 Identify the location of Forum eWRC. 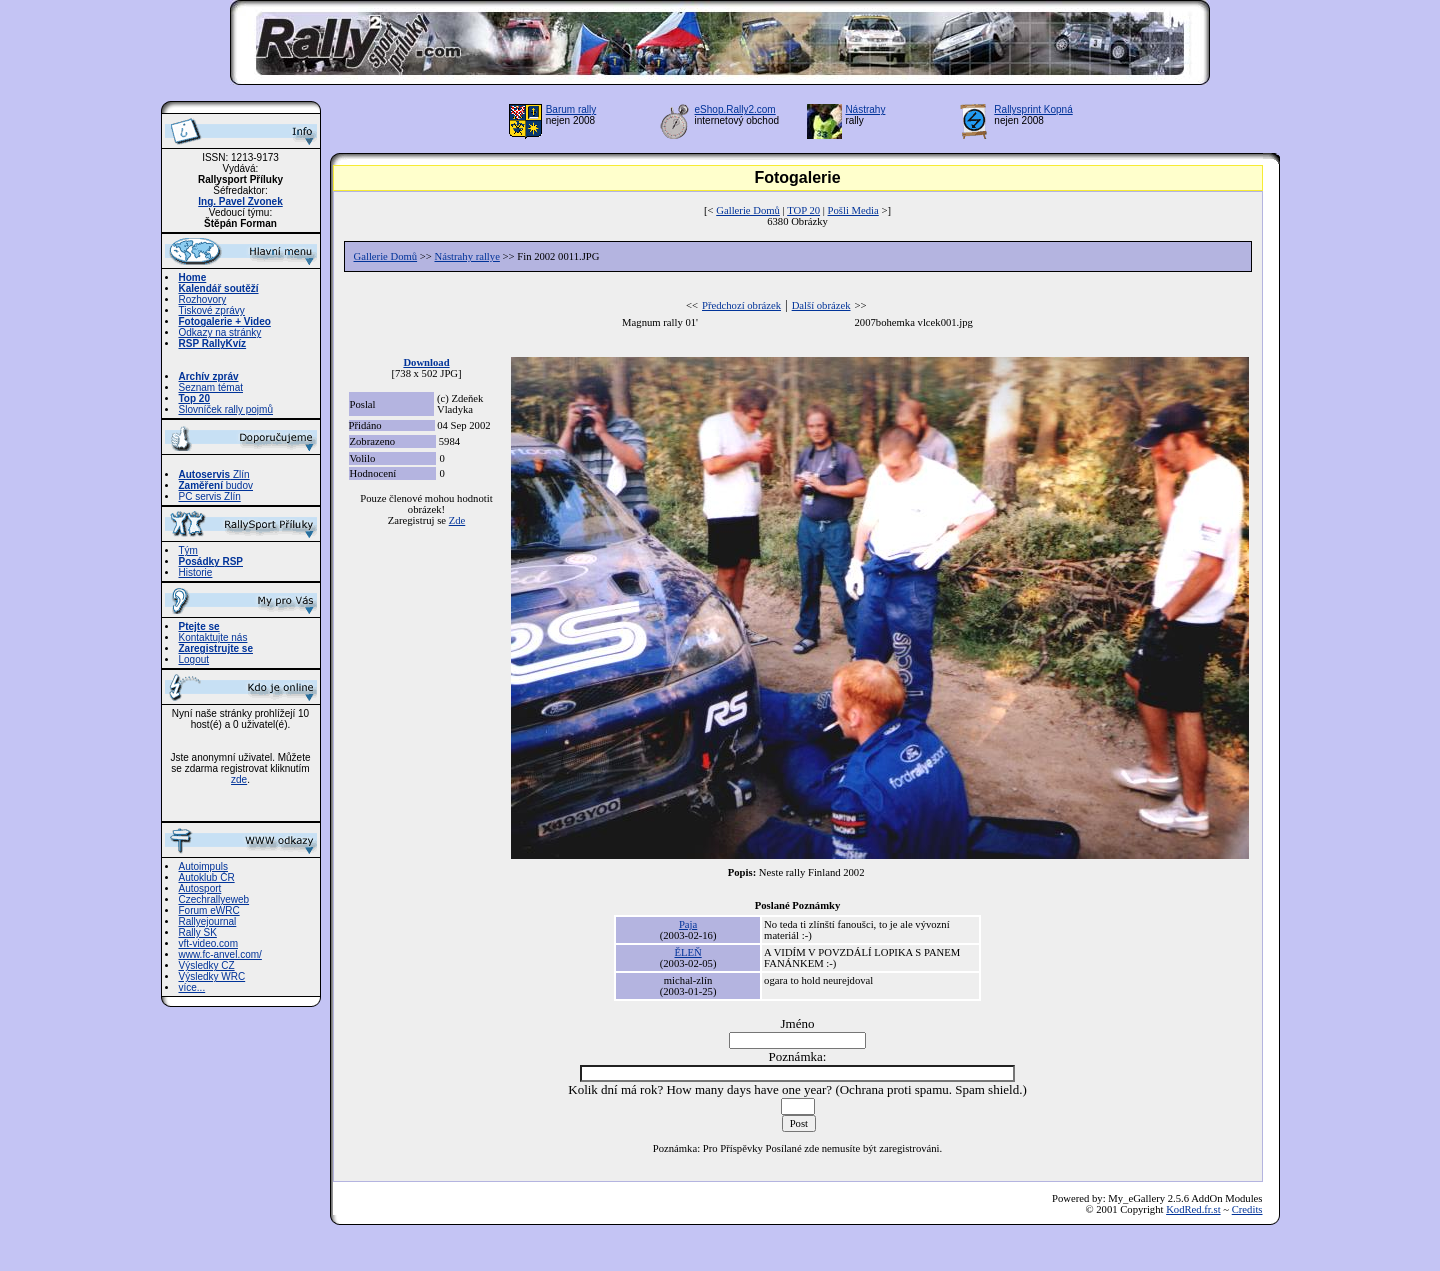
(209, 910).